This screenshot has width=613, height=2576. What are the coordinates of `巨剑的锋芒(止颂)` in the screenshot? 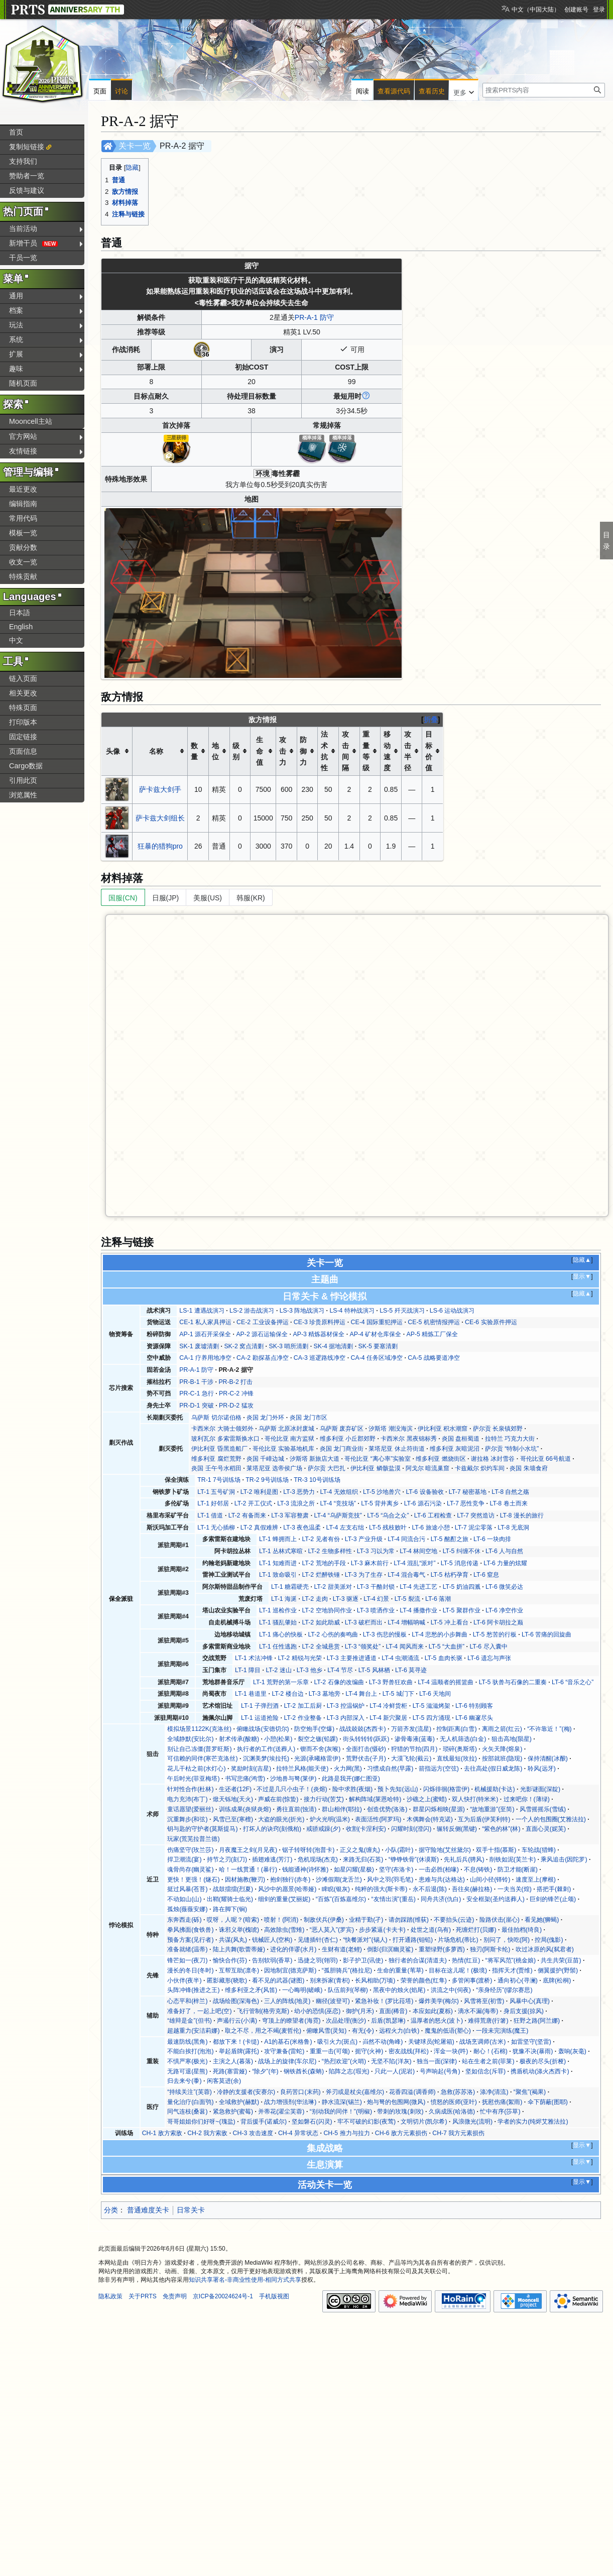 It's located at (553, 1899).